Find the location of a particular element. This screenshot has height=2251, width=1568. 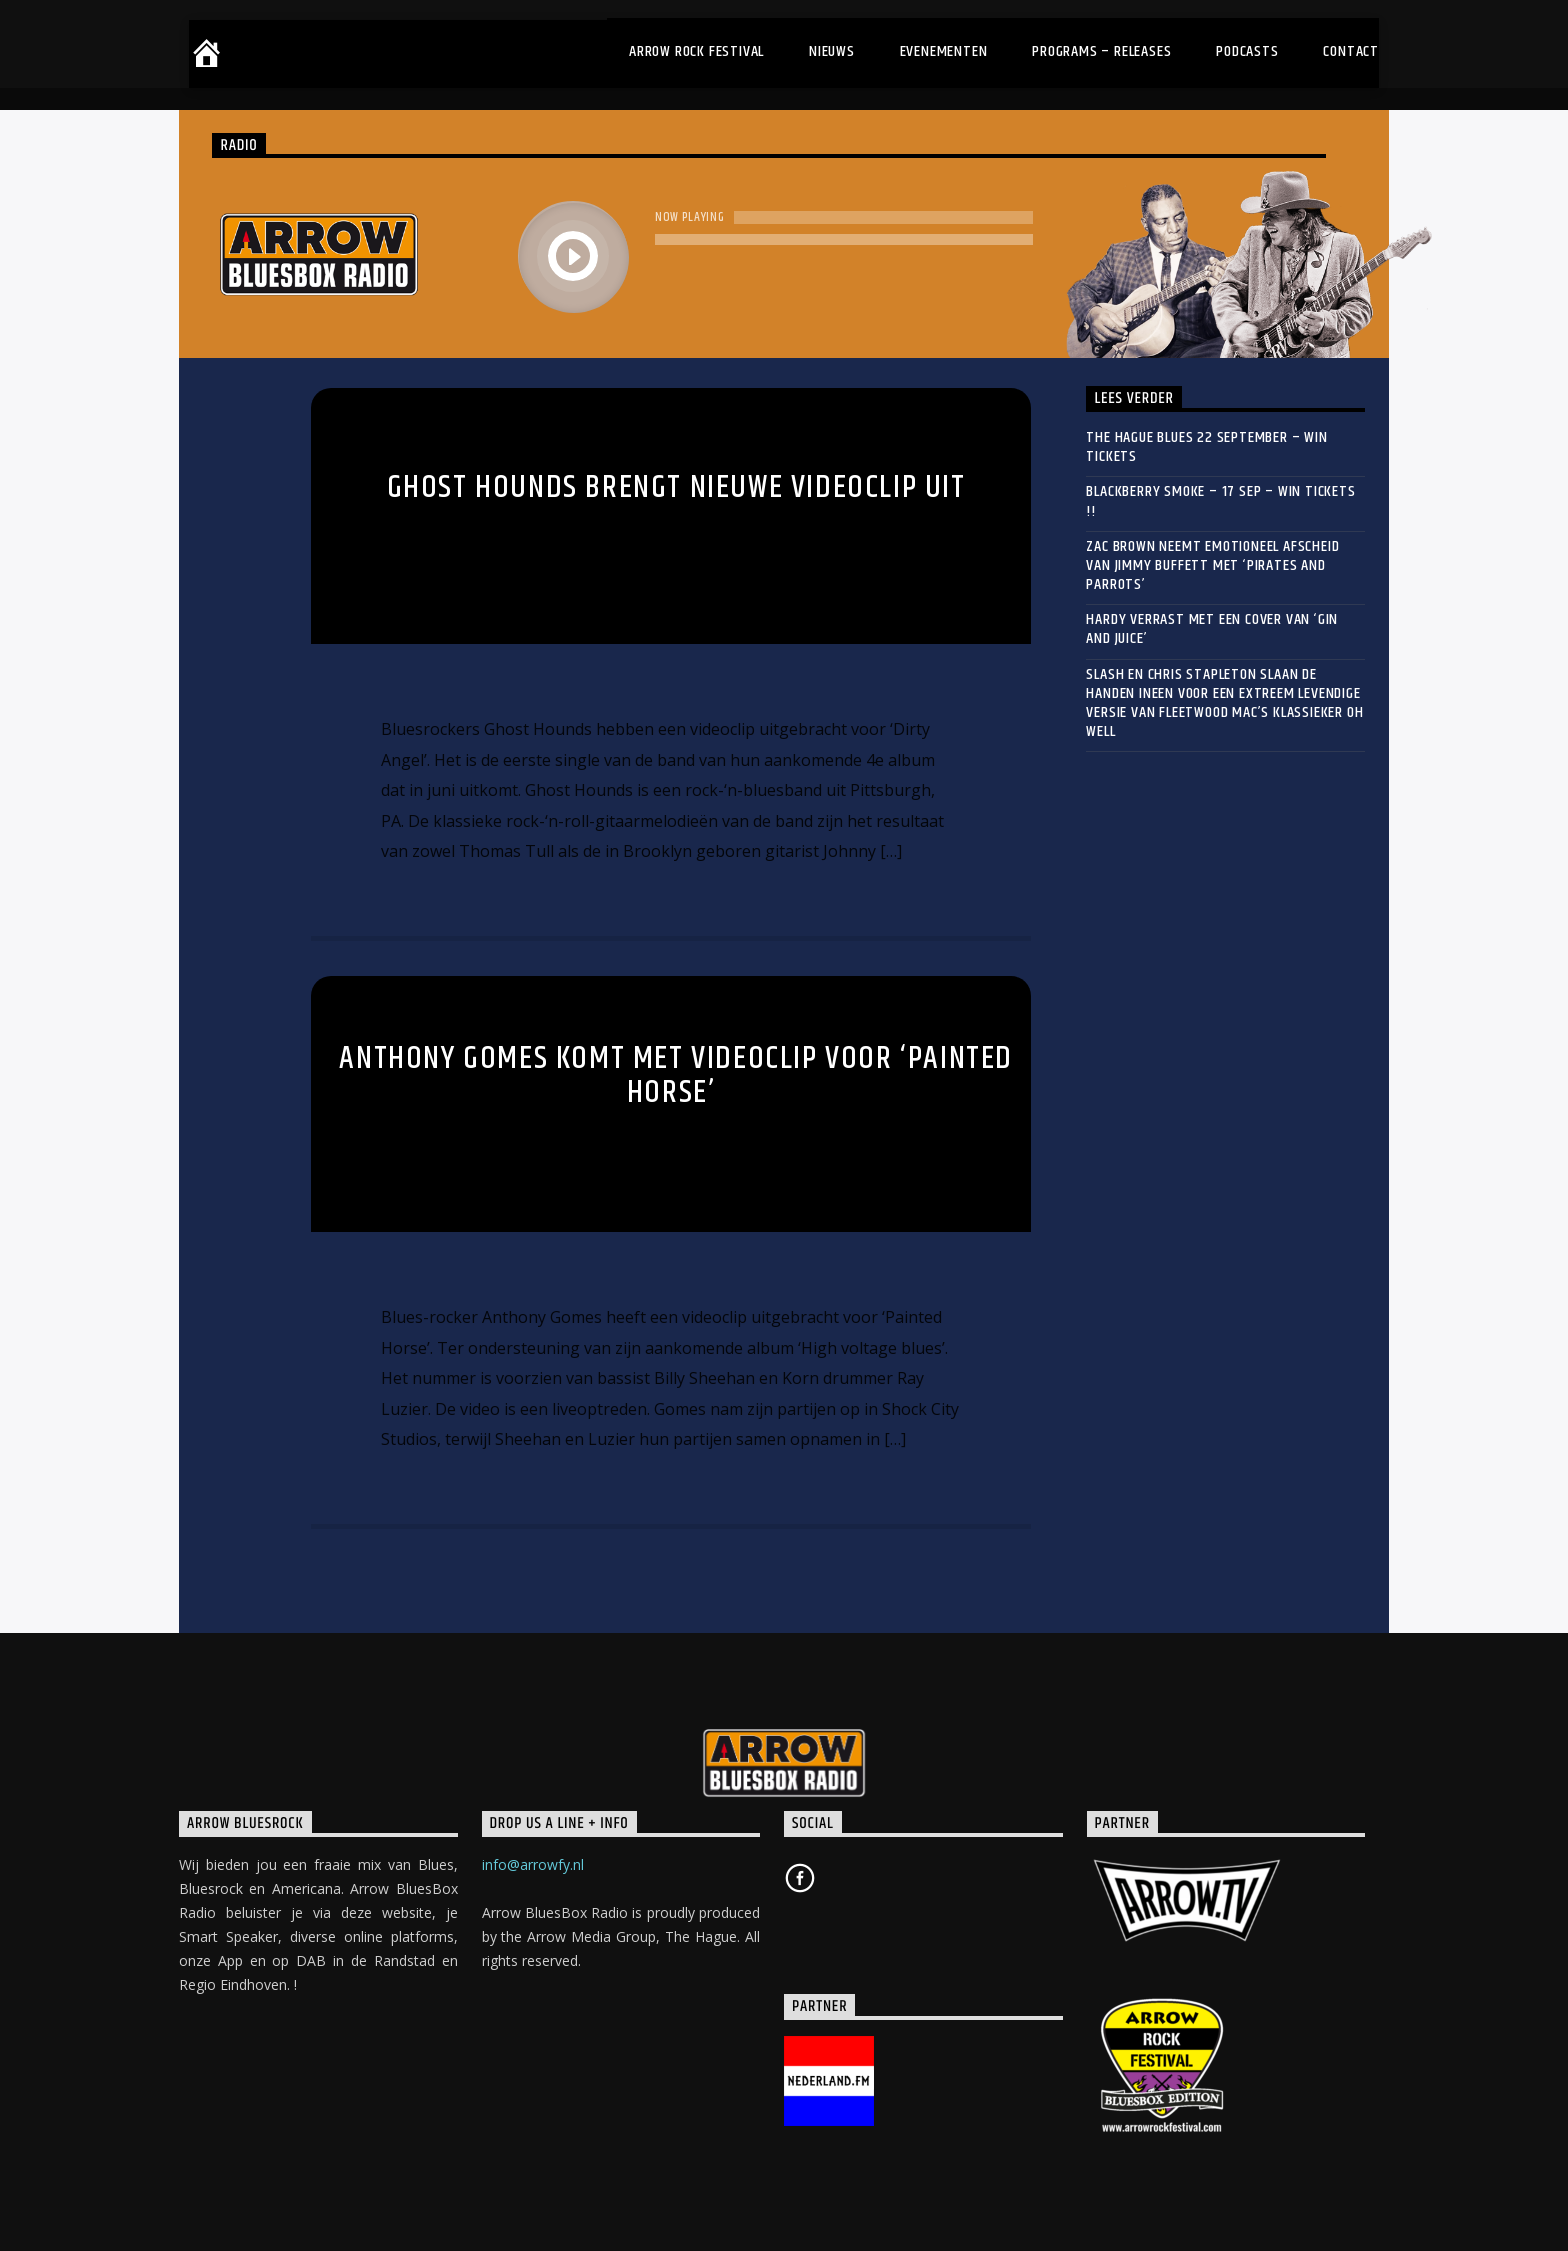

BLACKBERRY SMOKE – 17 sep – WIN TICKETS !! is located at coordinates (1220, 501).